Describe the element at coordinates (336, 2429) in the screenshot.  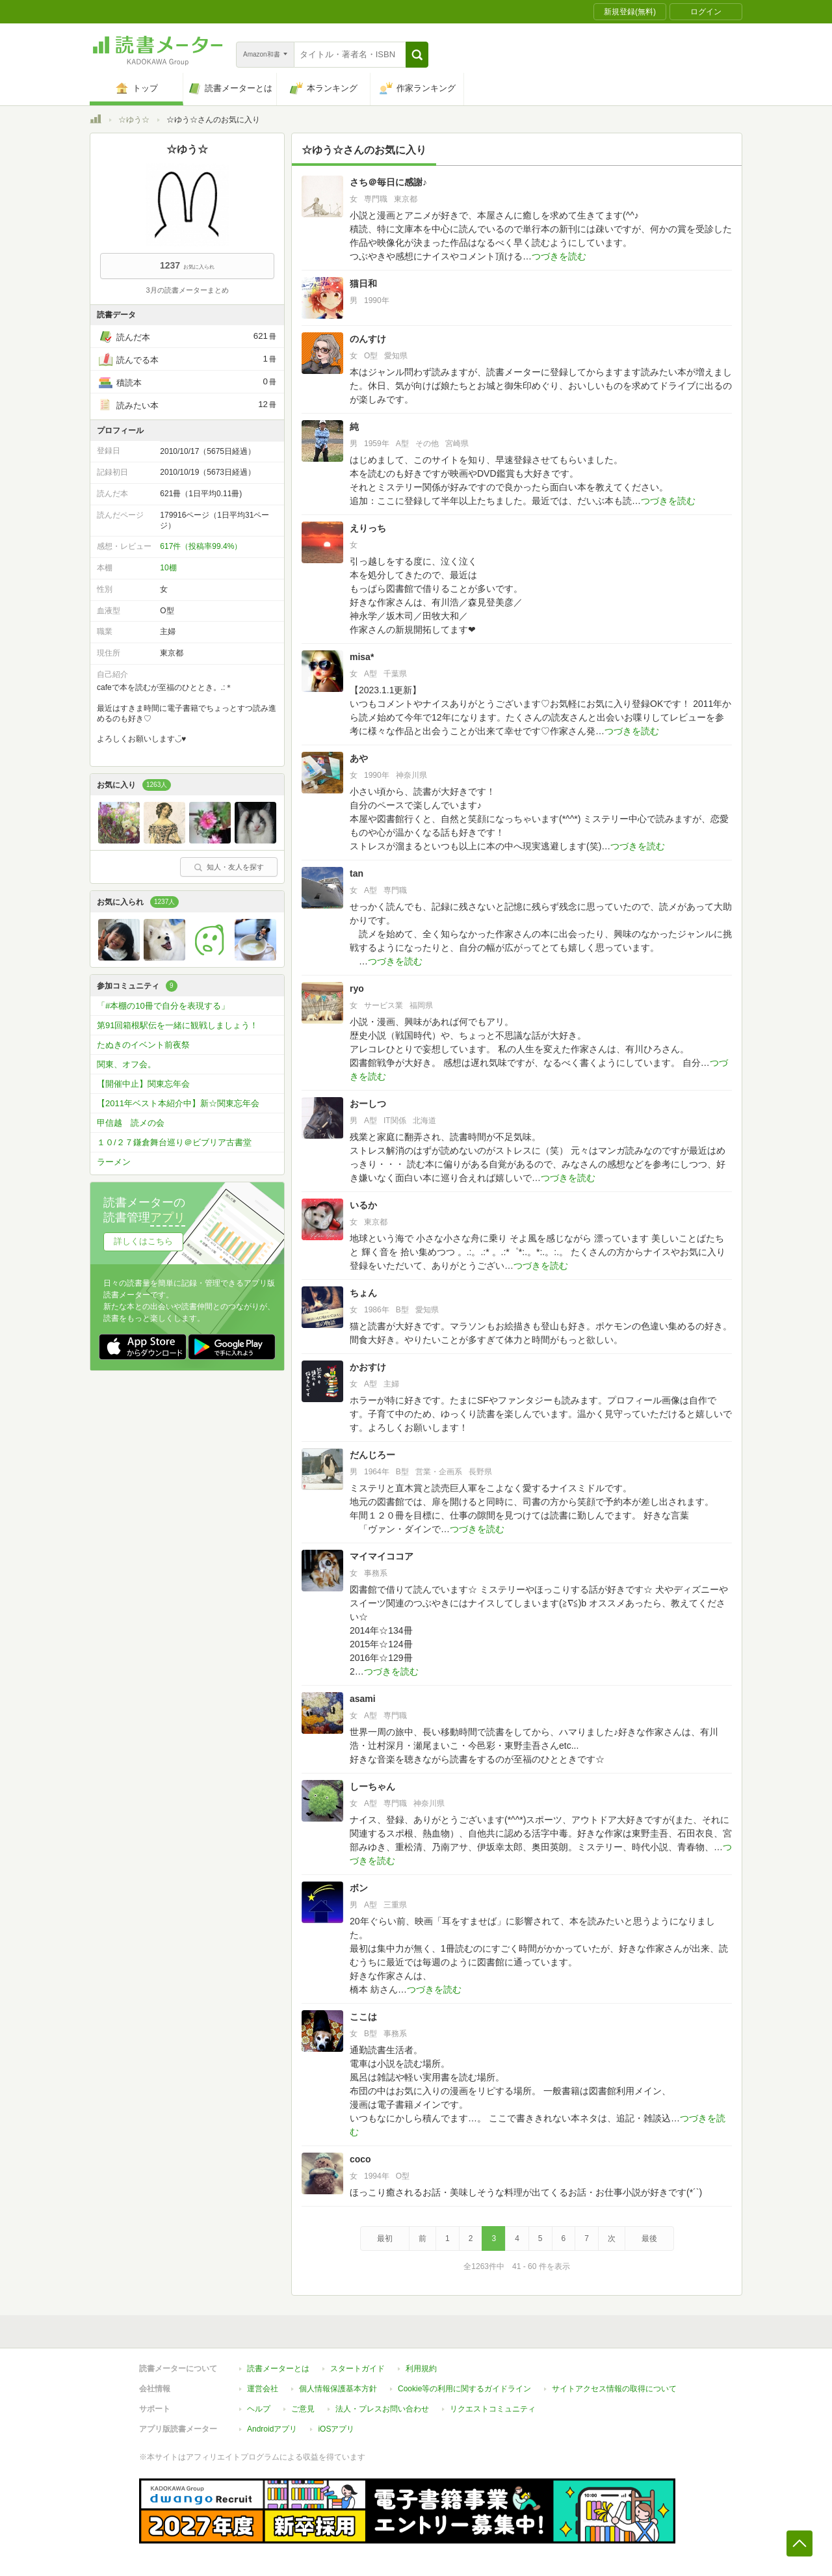
I see `iOSアプリ` at that location.